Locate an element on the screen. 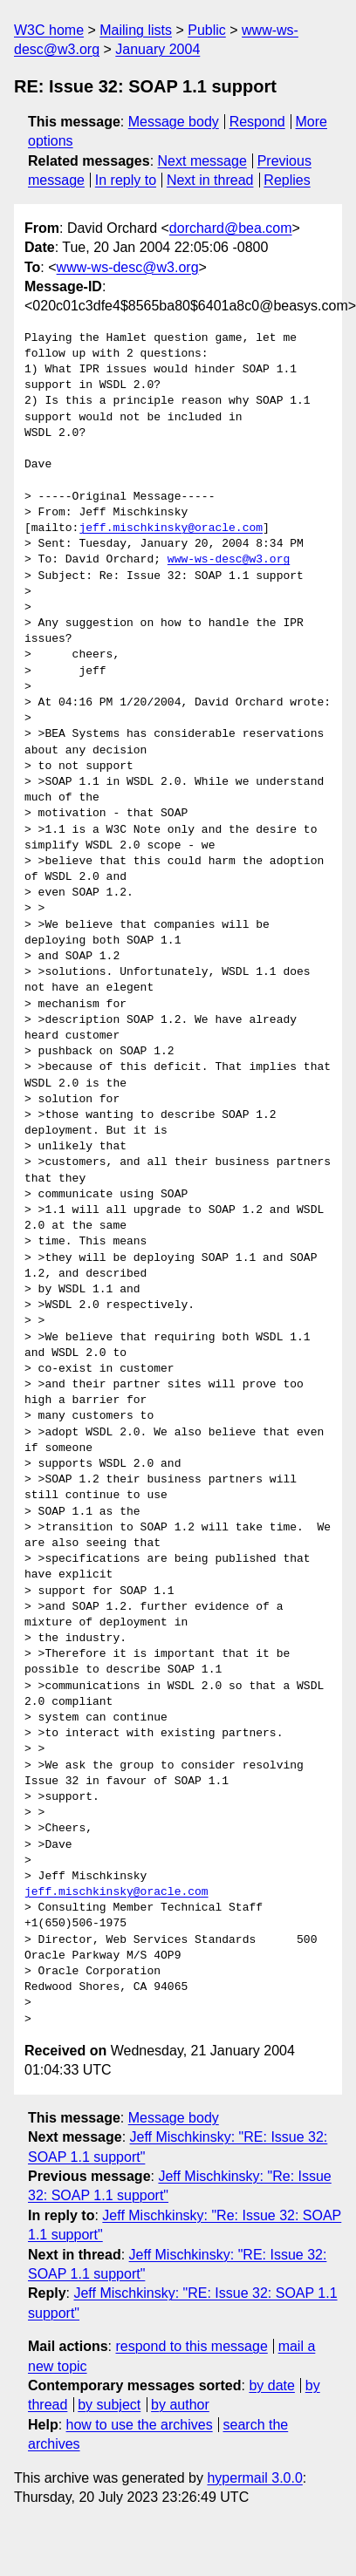 This screenshot has height=2576, width=356. respond to this message is located at coordinates (191, 2346).